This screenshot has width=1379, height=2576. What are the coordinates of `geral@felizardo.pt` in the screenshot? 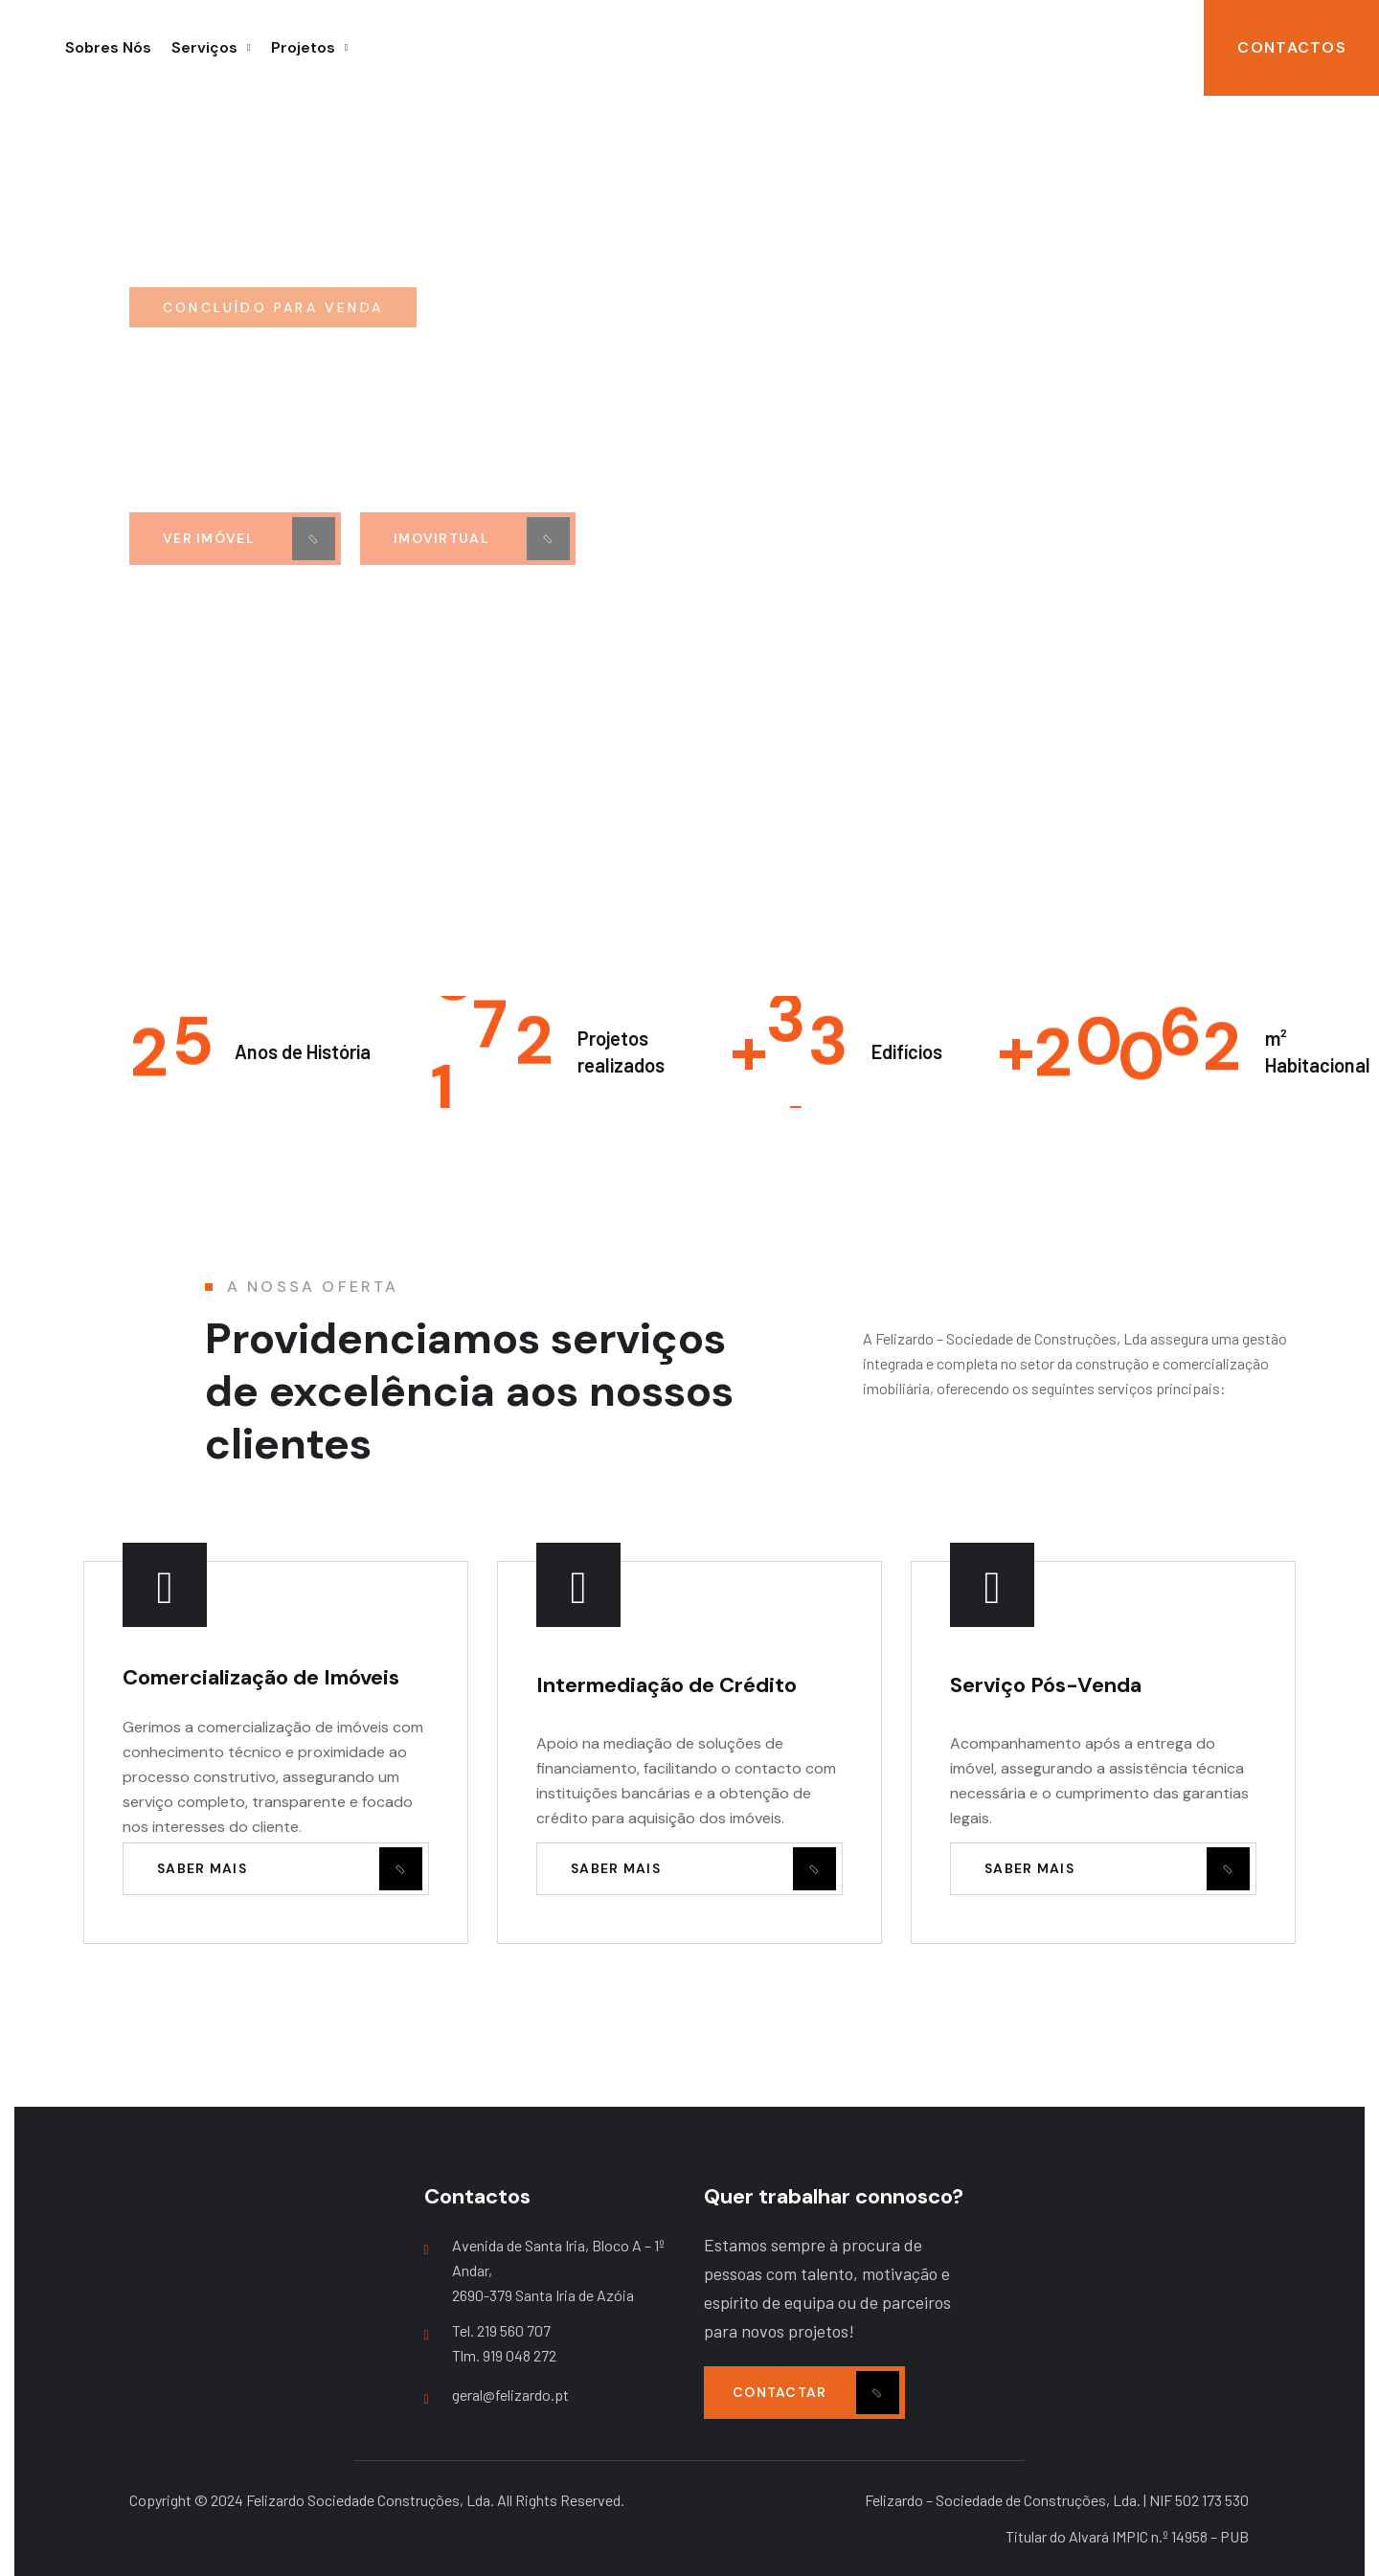 It's located at (510, 2394).